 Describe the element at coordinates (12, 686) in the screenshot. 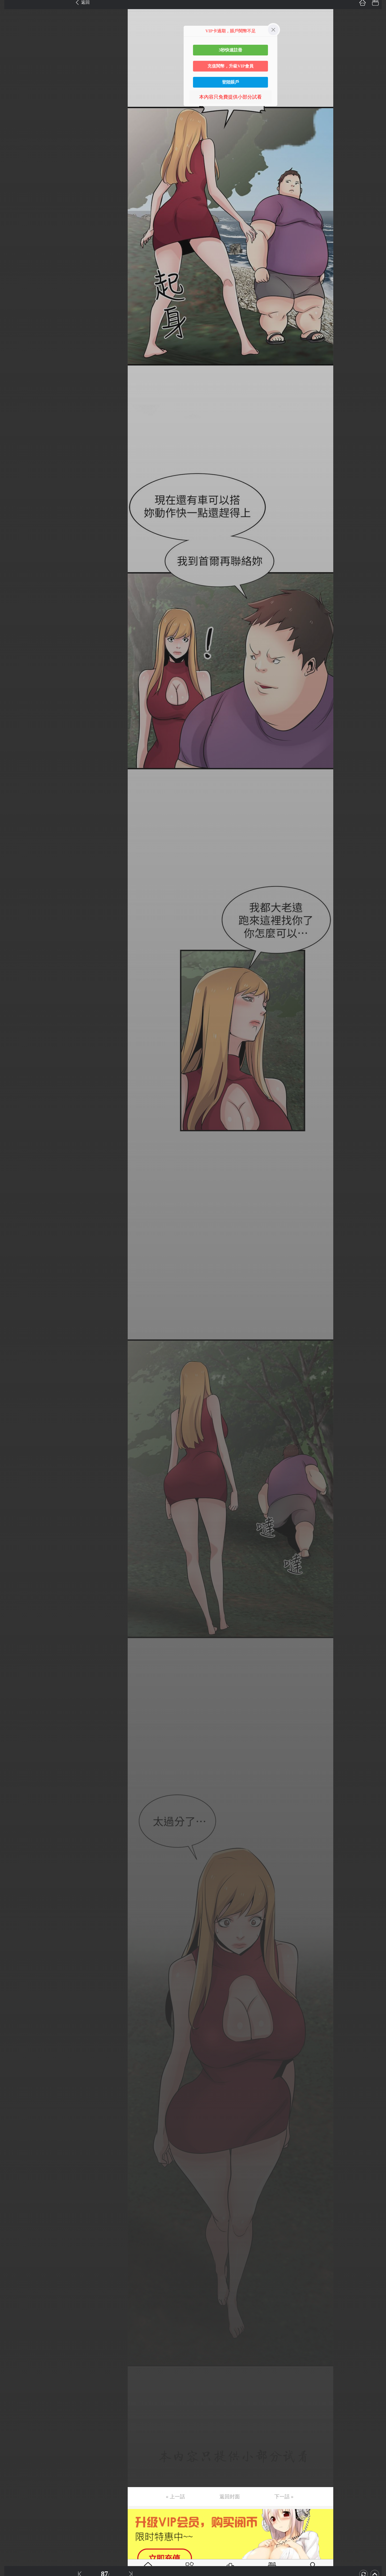

I see `第55话` at that location.